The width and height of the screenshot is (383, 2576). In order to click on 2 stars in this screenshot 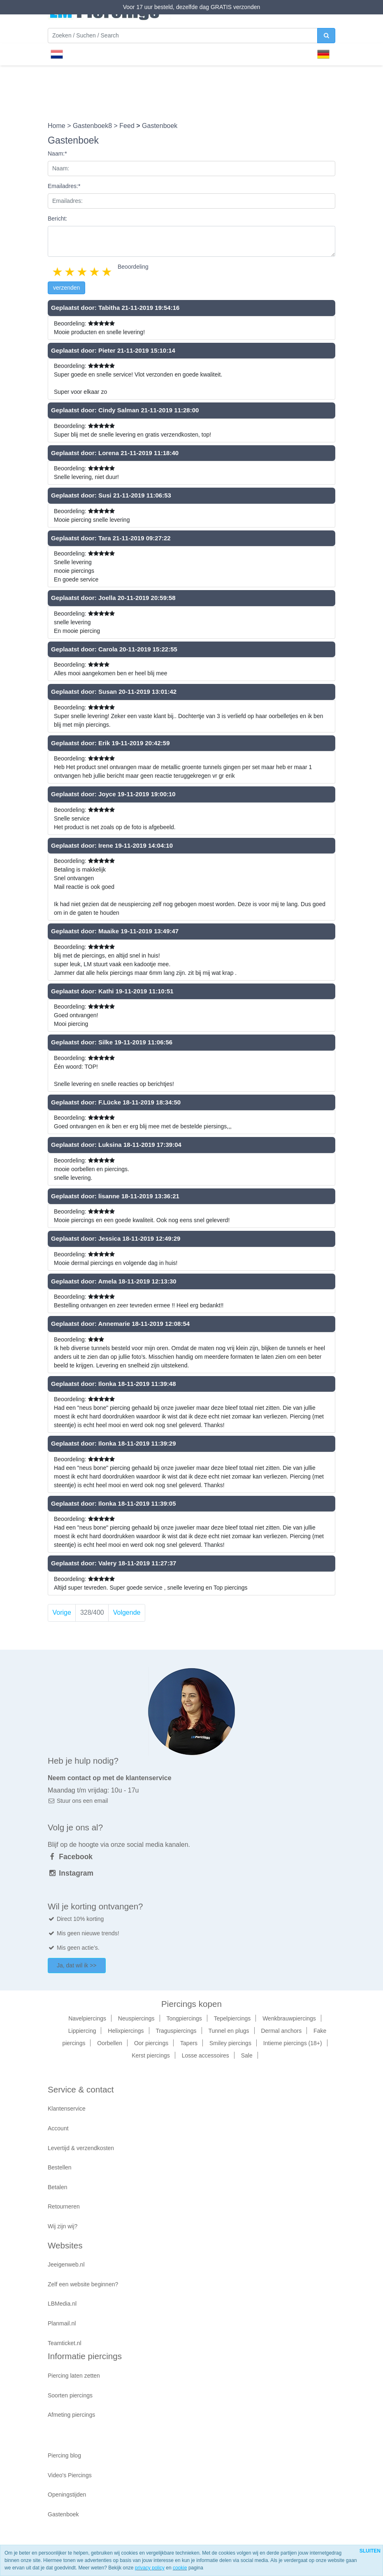, I will do `click(70, 272)`.